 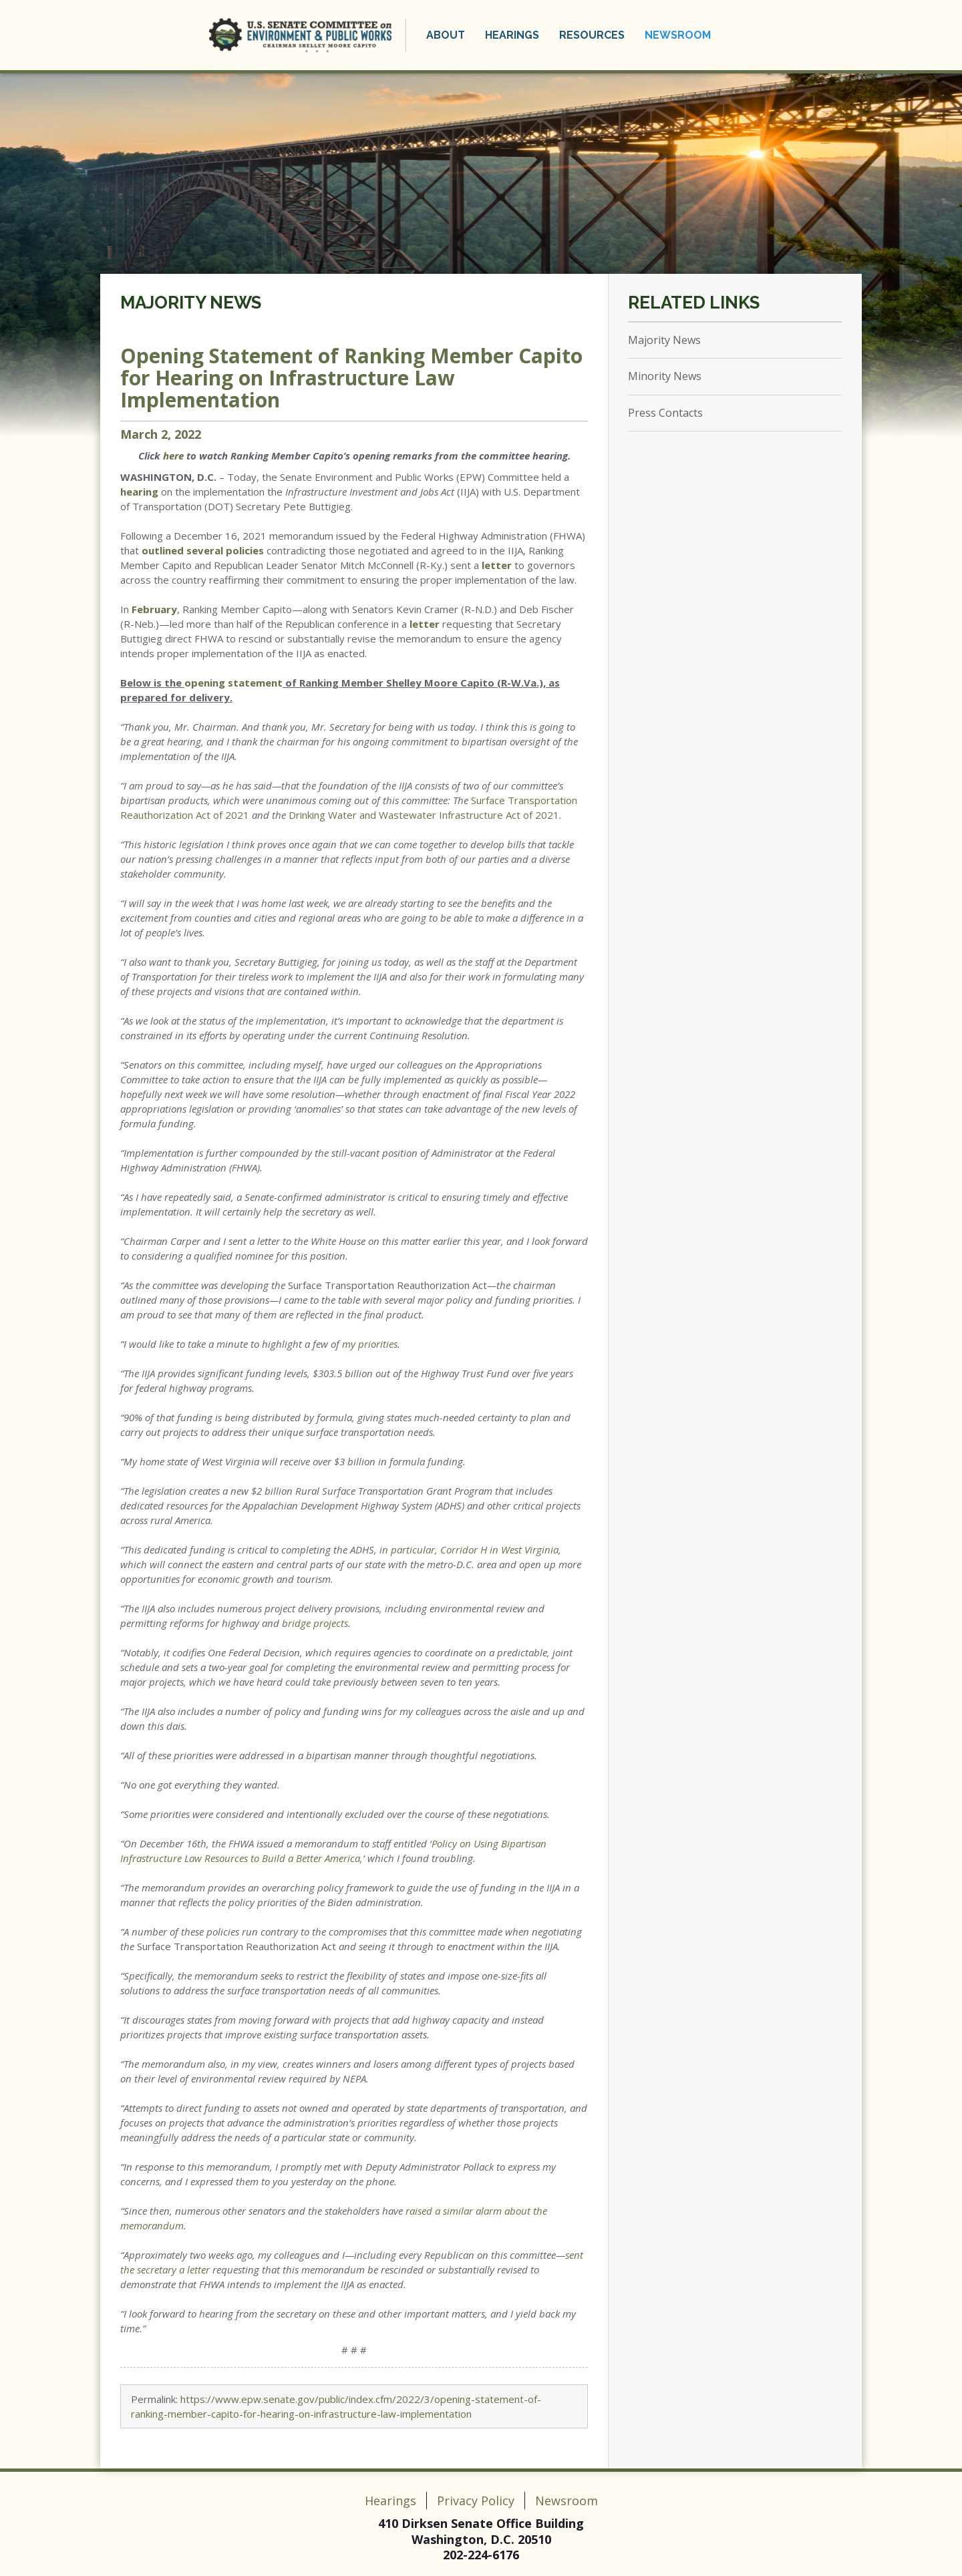 What do you see at coordinates (315, 1623) in the screenshot?
I see `bridge projects` at bounding box center [315, 1623].